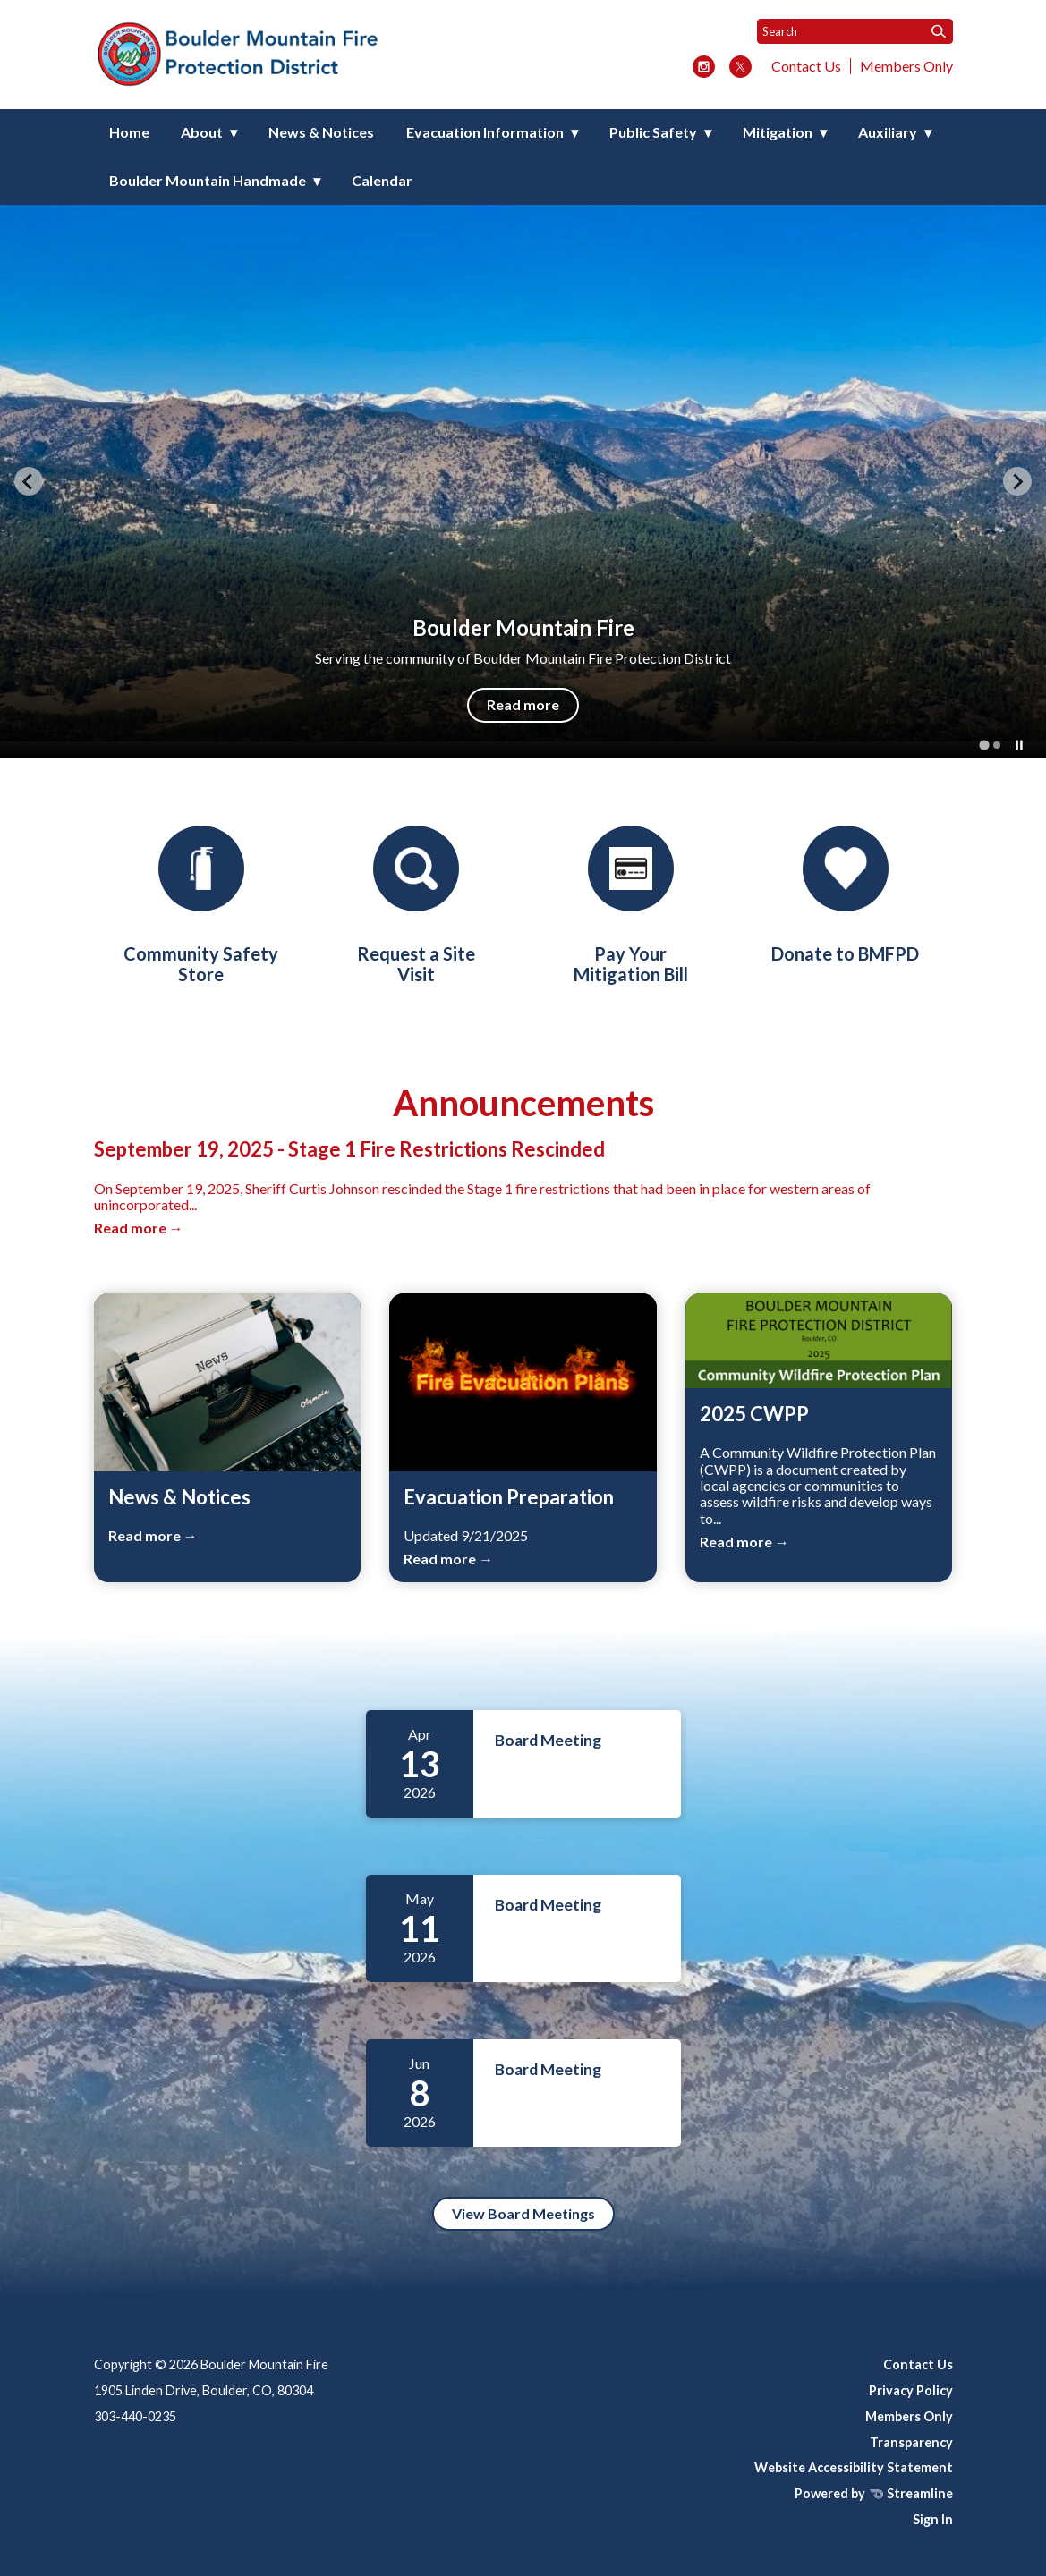  What do you see at coordinates (523, 2213) in the screenshot?
I see `View Board Meetings` at bounding box center [523, 2213].